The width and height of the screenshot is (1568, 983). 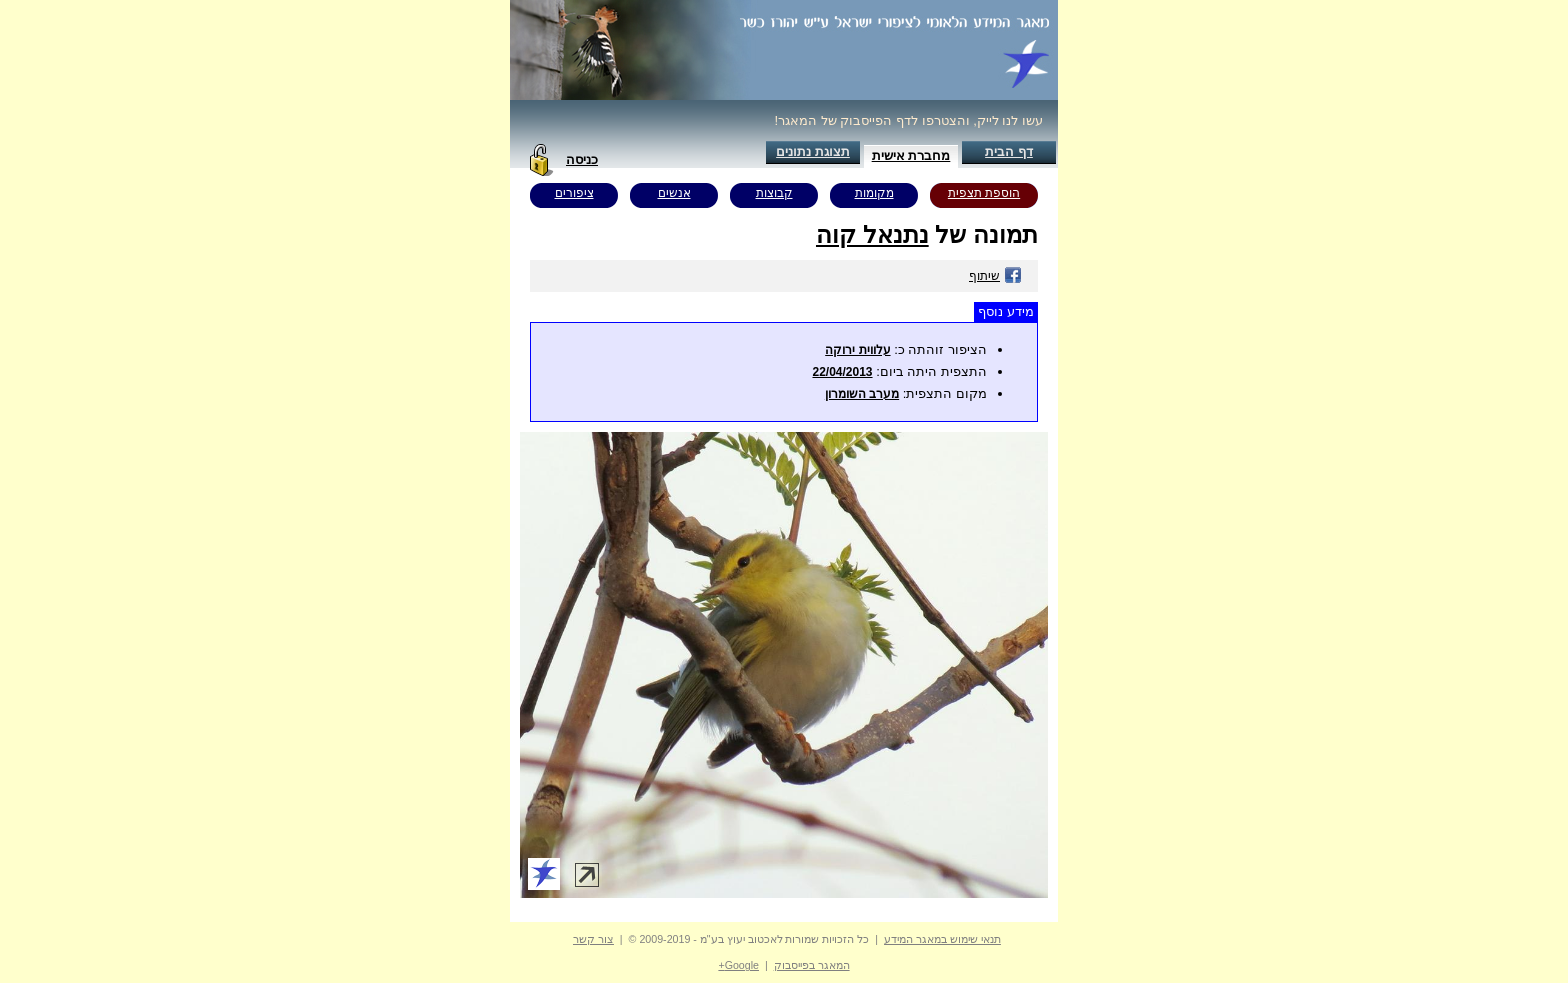 I want to click on צור קשר, so click(x=593, y=939).